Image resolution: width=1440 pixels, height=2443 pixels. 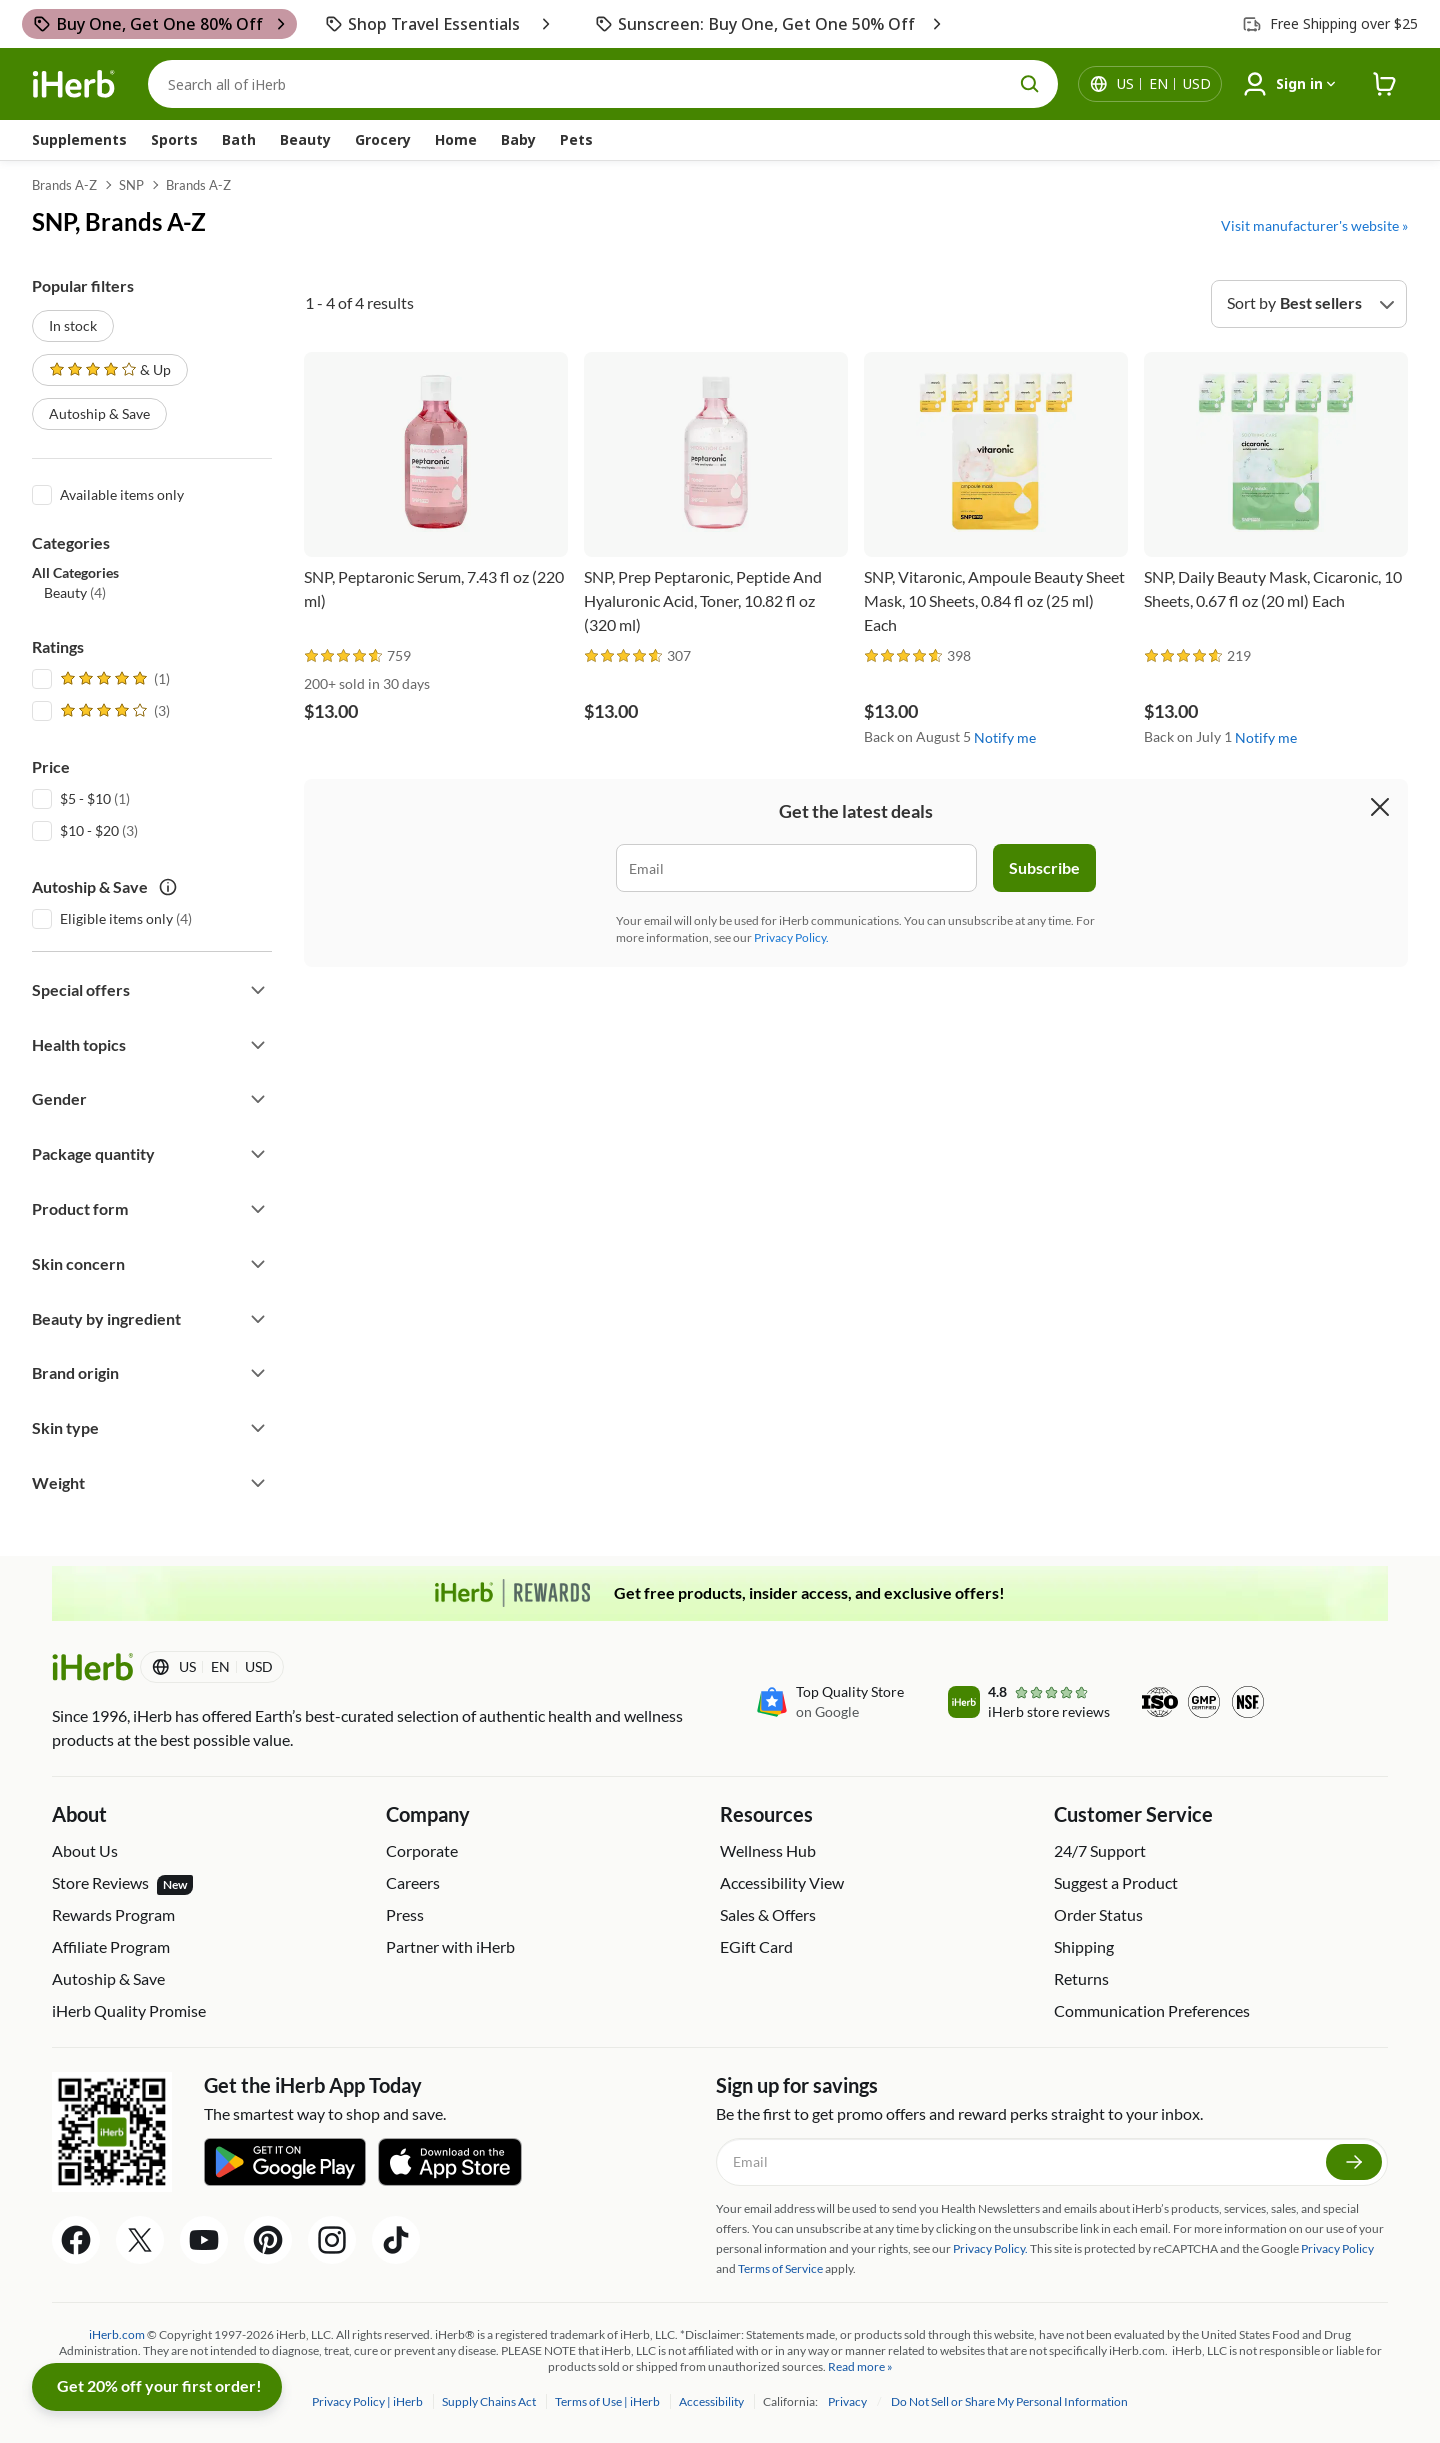 What do you see at coordinates (490, 2401) in the screenshot?
I see `Supply Chains Act` at bounding box center [490, 2401].